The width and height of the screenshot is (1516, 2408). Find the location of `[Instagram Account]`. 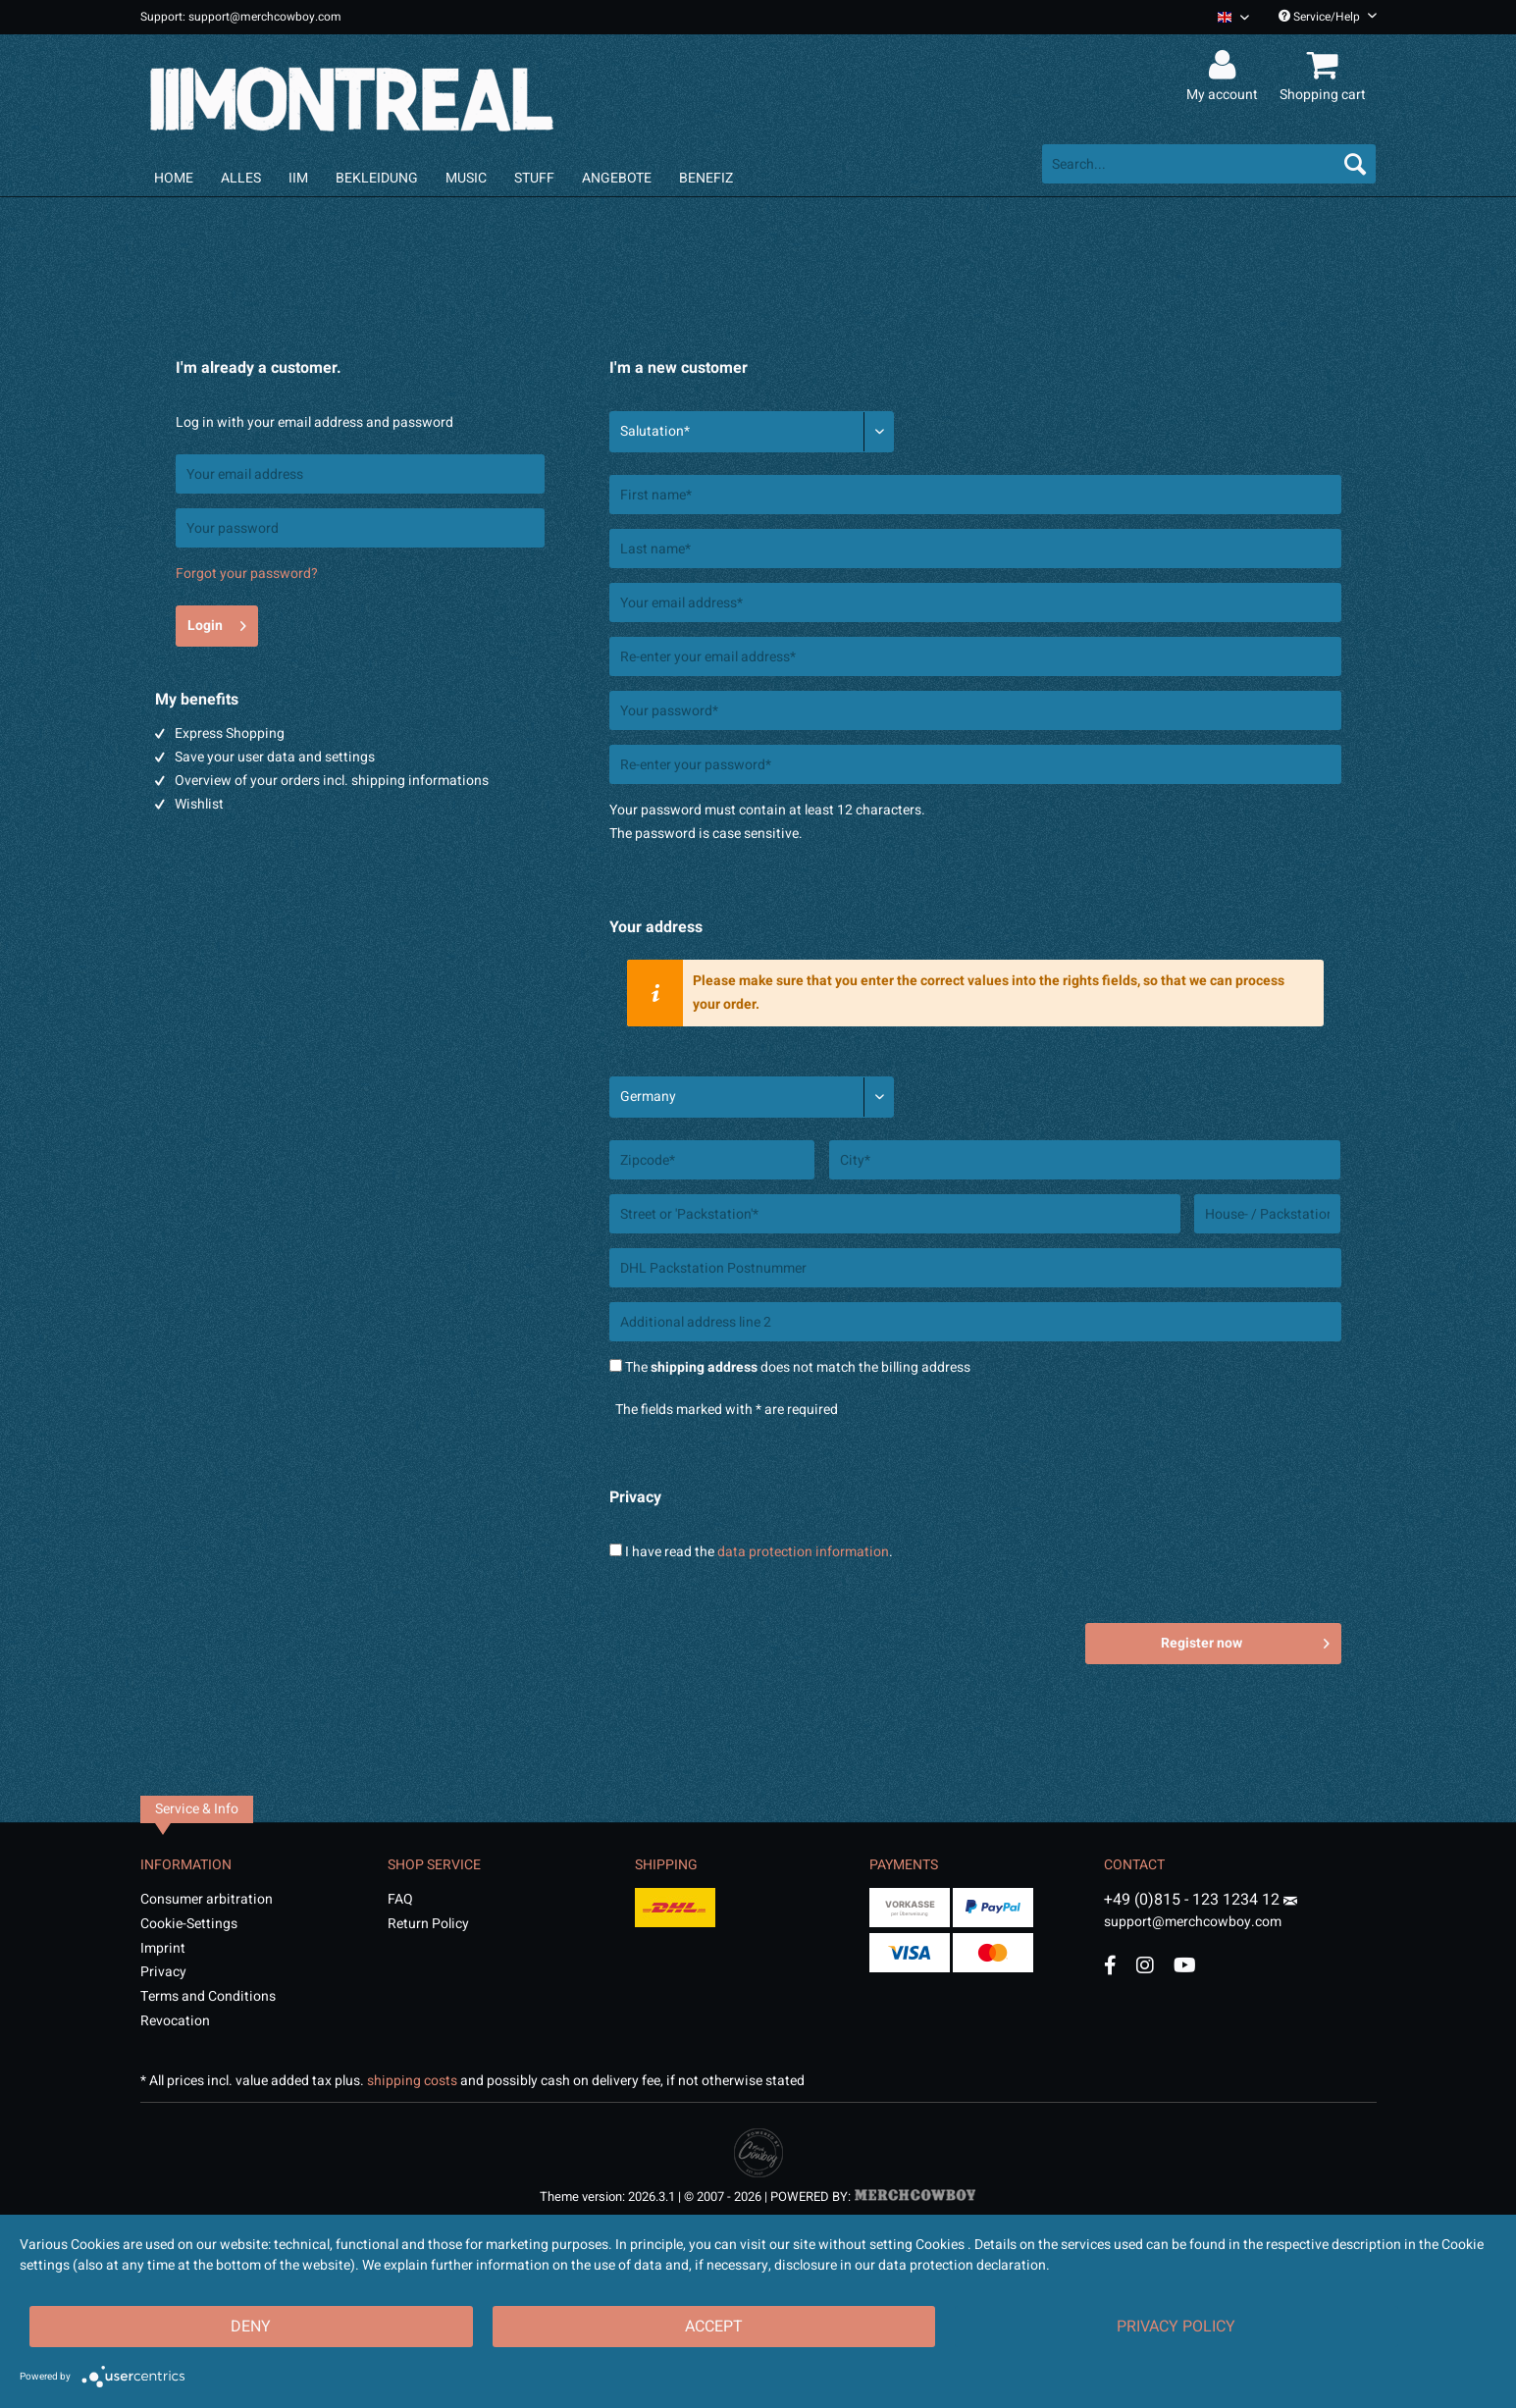

[Instagram Account] is located at coordinates (1145, 1965).